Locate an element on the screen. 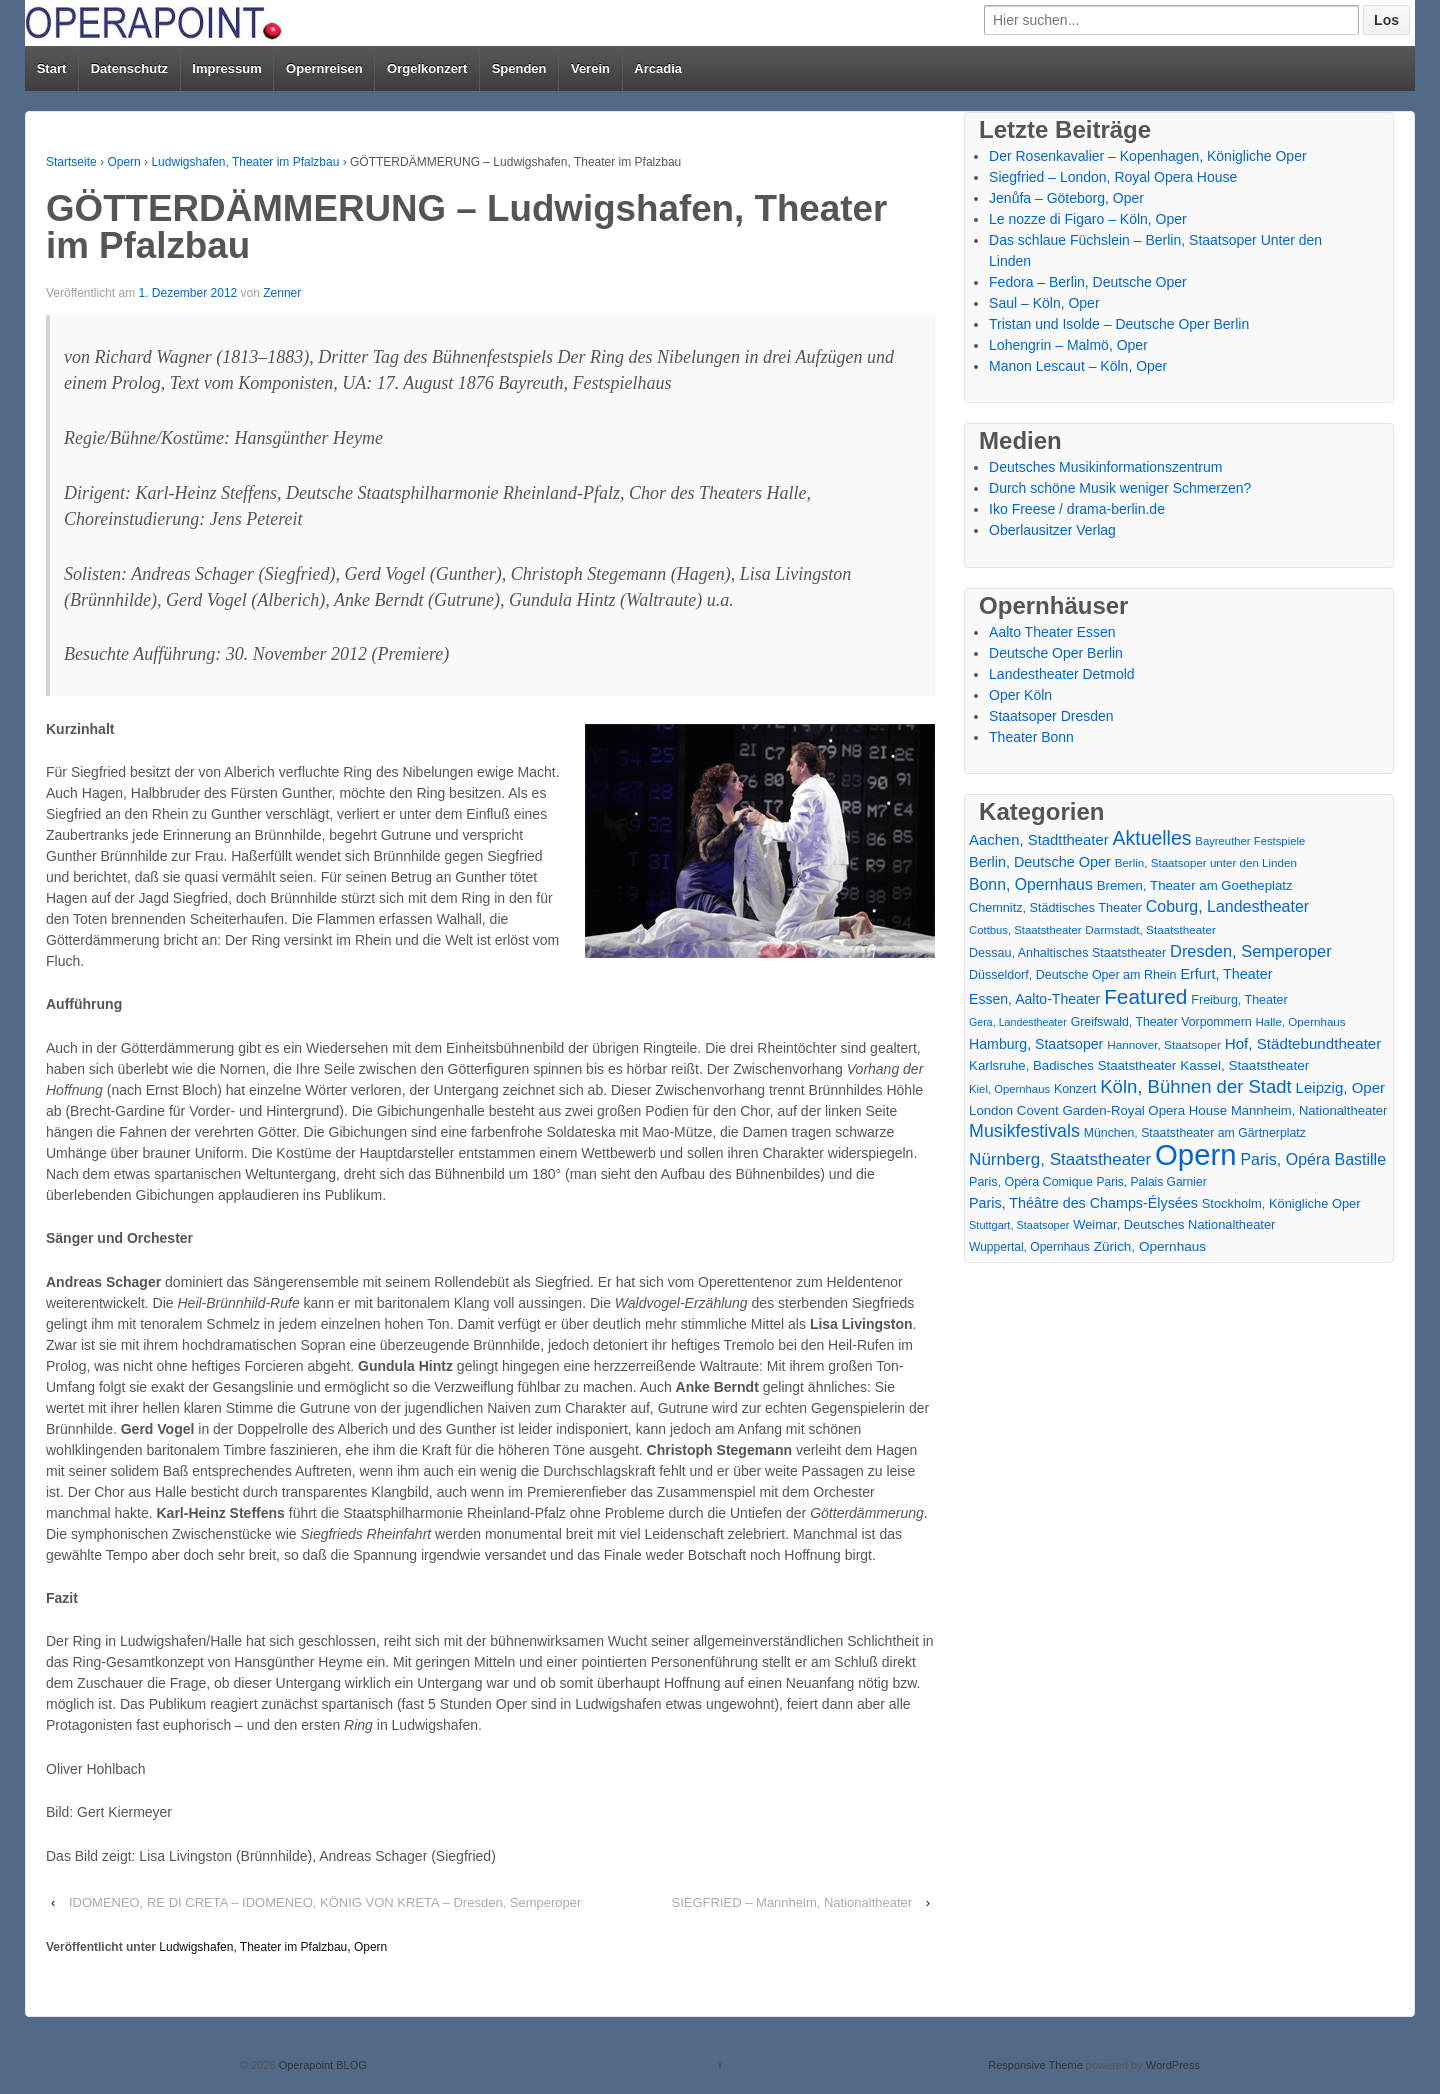 The height and width of the screenshot is (2094, 1440). IDOMENEO, RE DI CRETA – IDOMENEO, KÖNIG VON KRETA – Dresden, Semperoper is located at coordinates (325, 1902).